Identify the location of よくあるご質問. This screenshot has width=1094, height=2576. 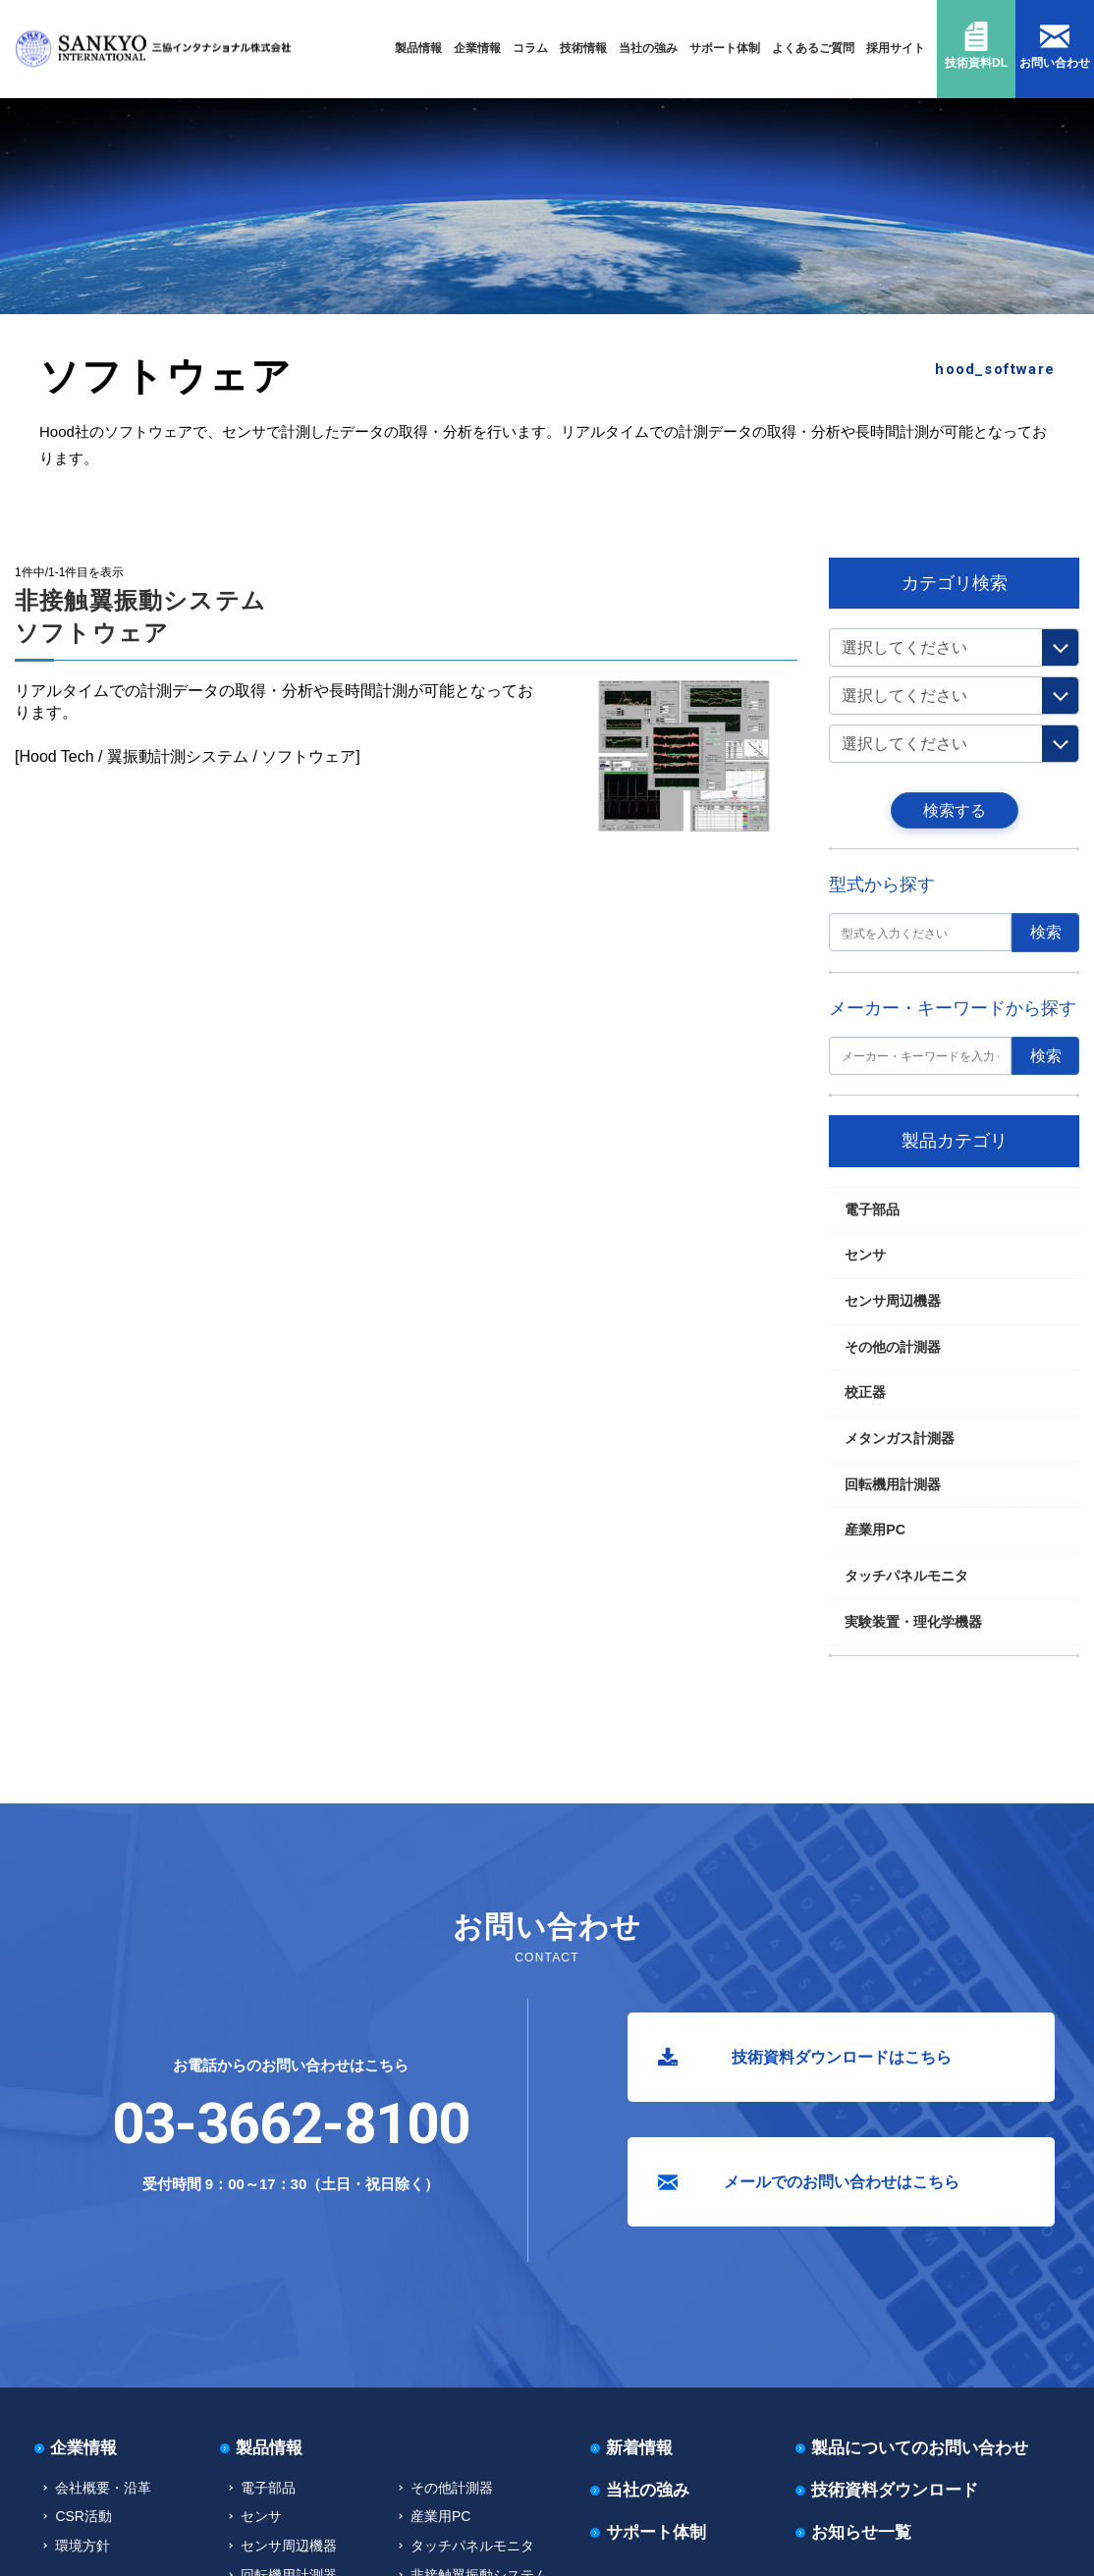
(813, 48).